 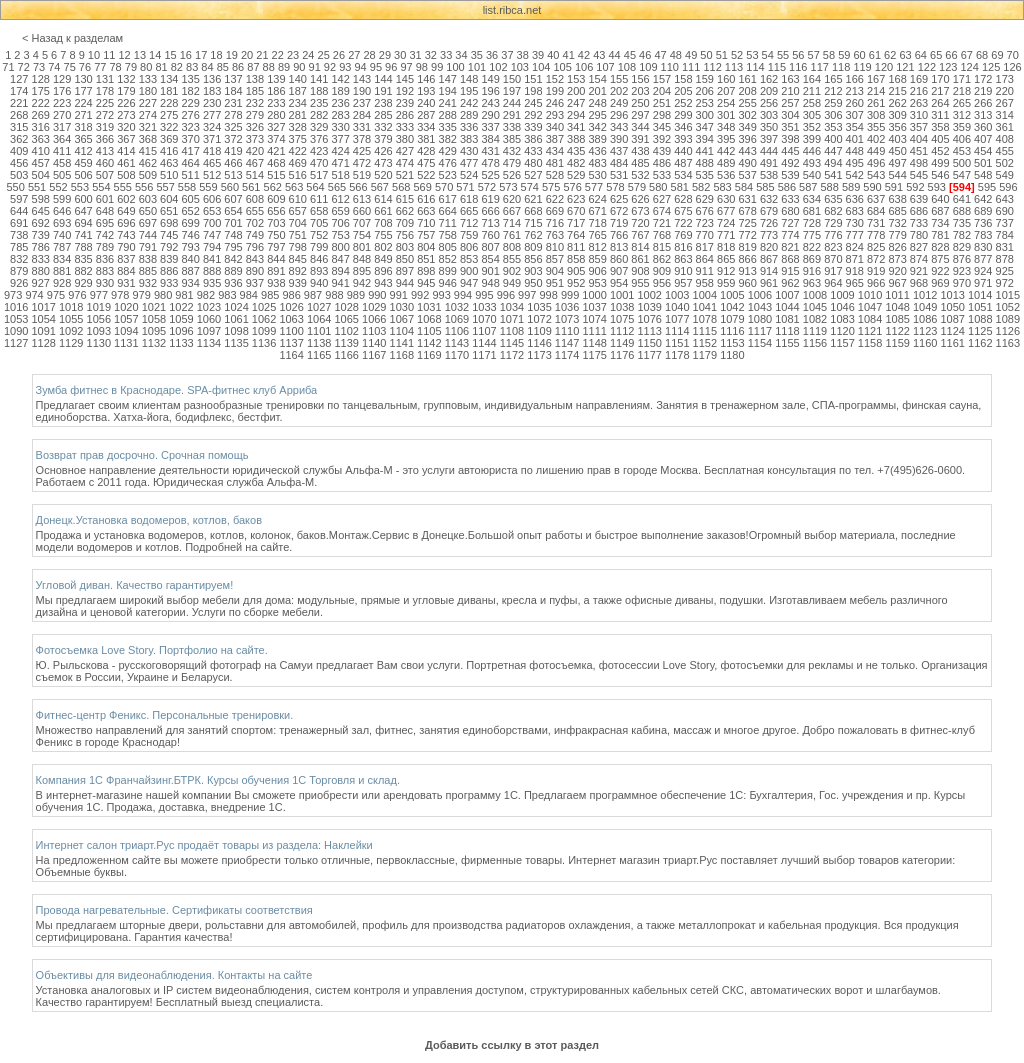 What do you see at coordinates (890, 55) in the screenshot?
I see `62` at bounding box center [890, 55].